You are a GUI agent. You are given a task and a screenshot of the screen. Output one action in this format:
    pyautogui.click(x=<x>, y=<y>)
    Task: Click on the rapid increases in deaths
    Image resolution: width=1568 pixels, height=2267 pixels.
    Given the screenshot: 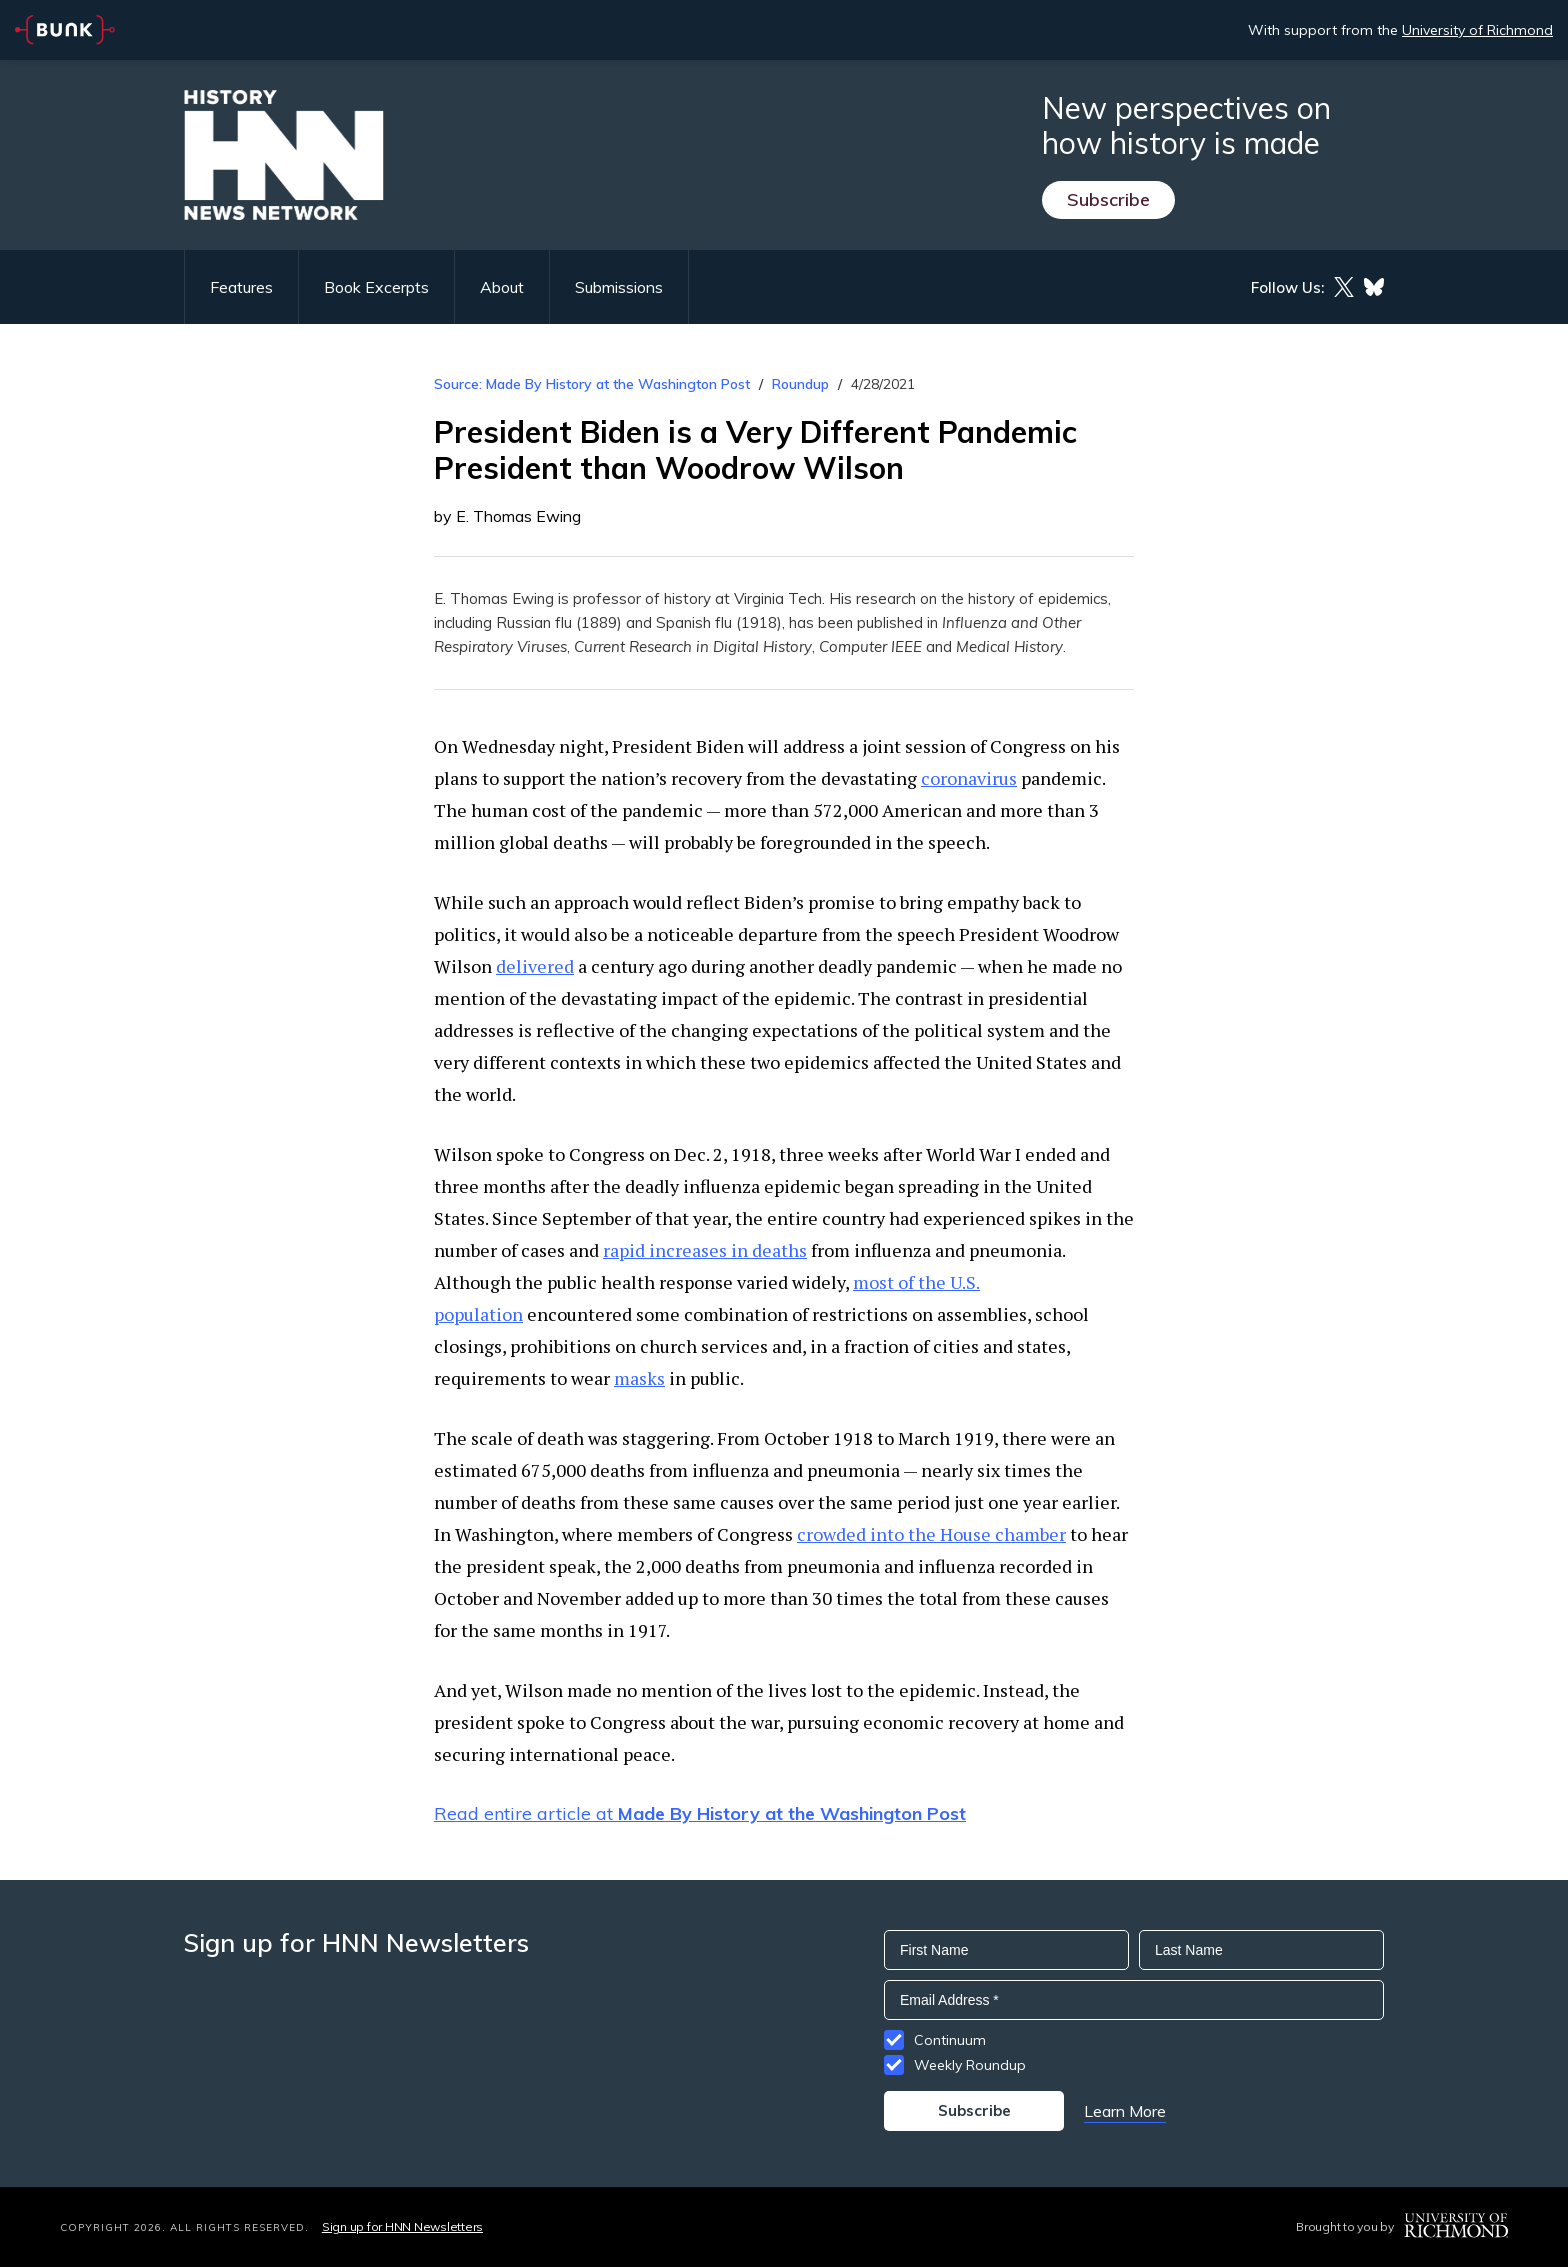 What is the action you would take?
    pyautogui.click(x=705, y=1250)
    